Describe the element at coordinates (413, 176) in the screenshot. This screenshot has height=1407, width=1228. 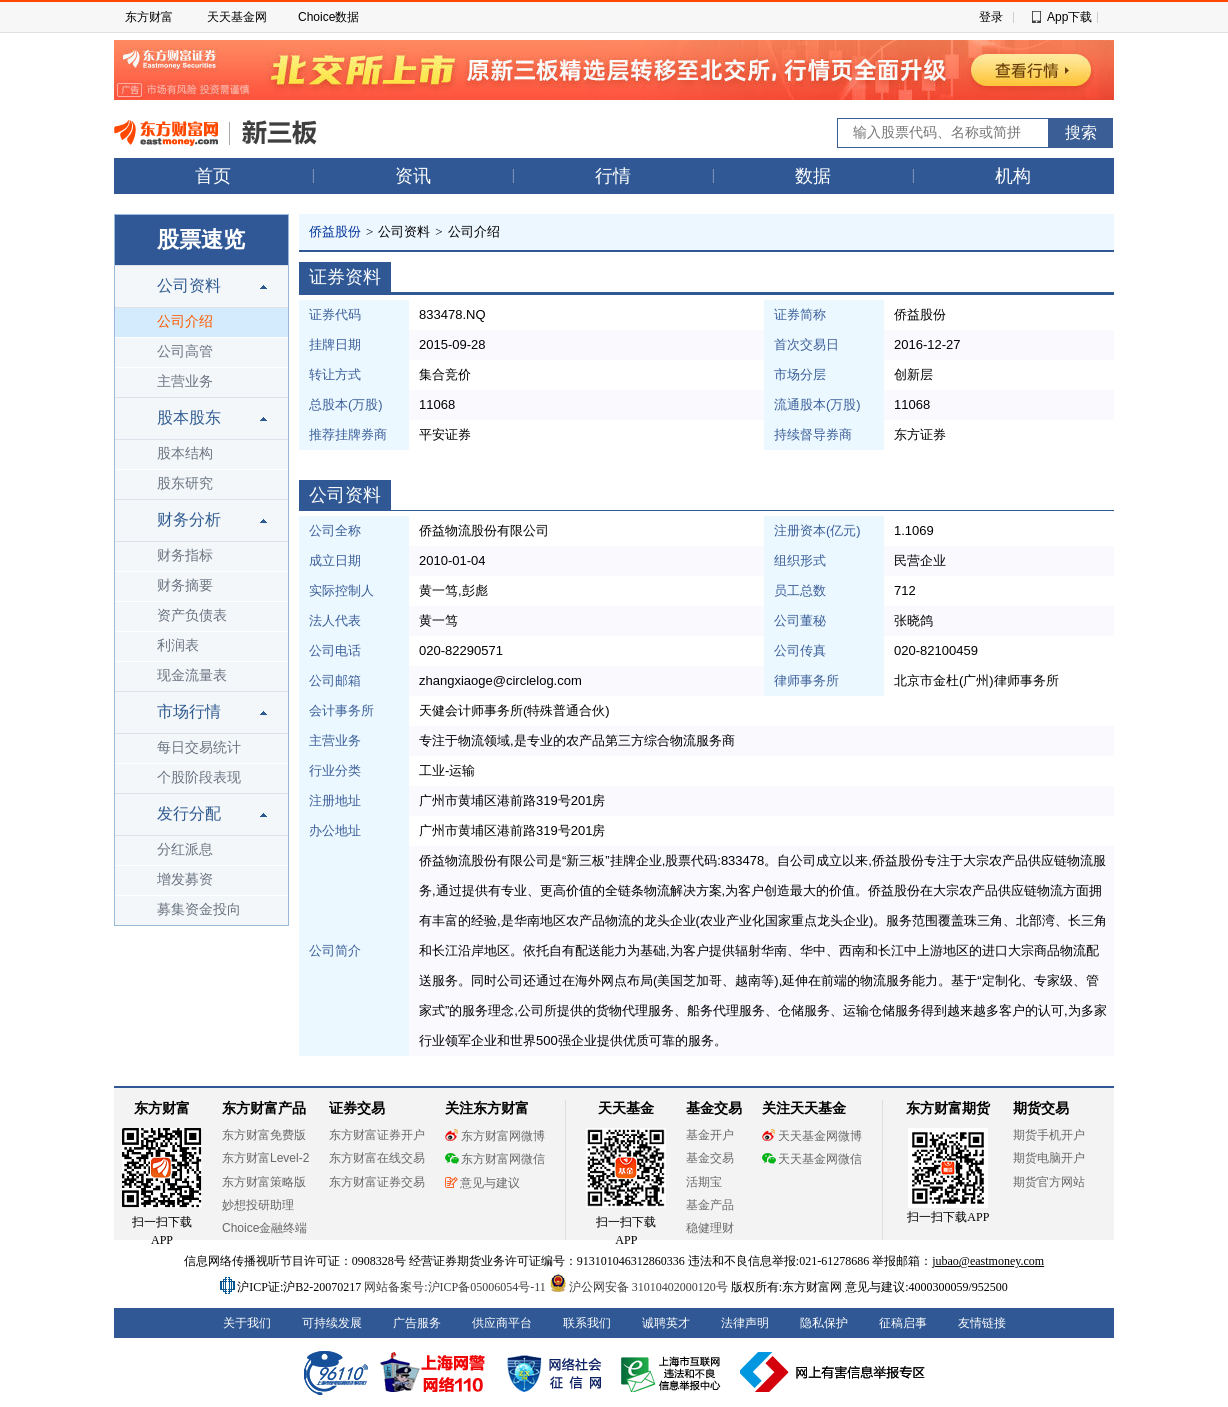
I see `资讯` at that location.